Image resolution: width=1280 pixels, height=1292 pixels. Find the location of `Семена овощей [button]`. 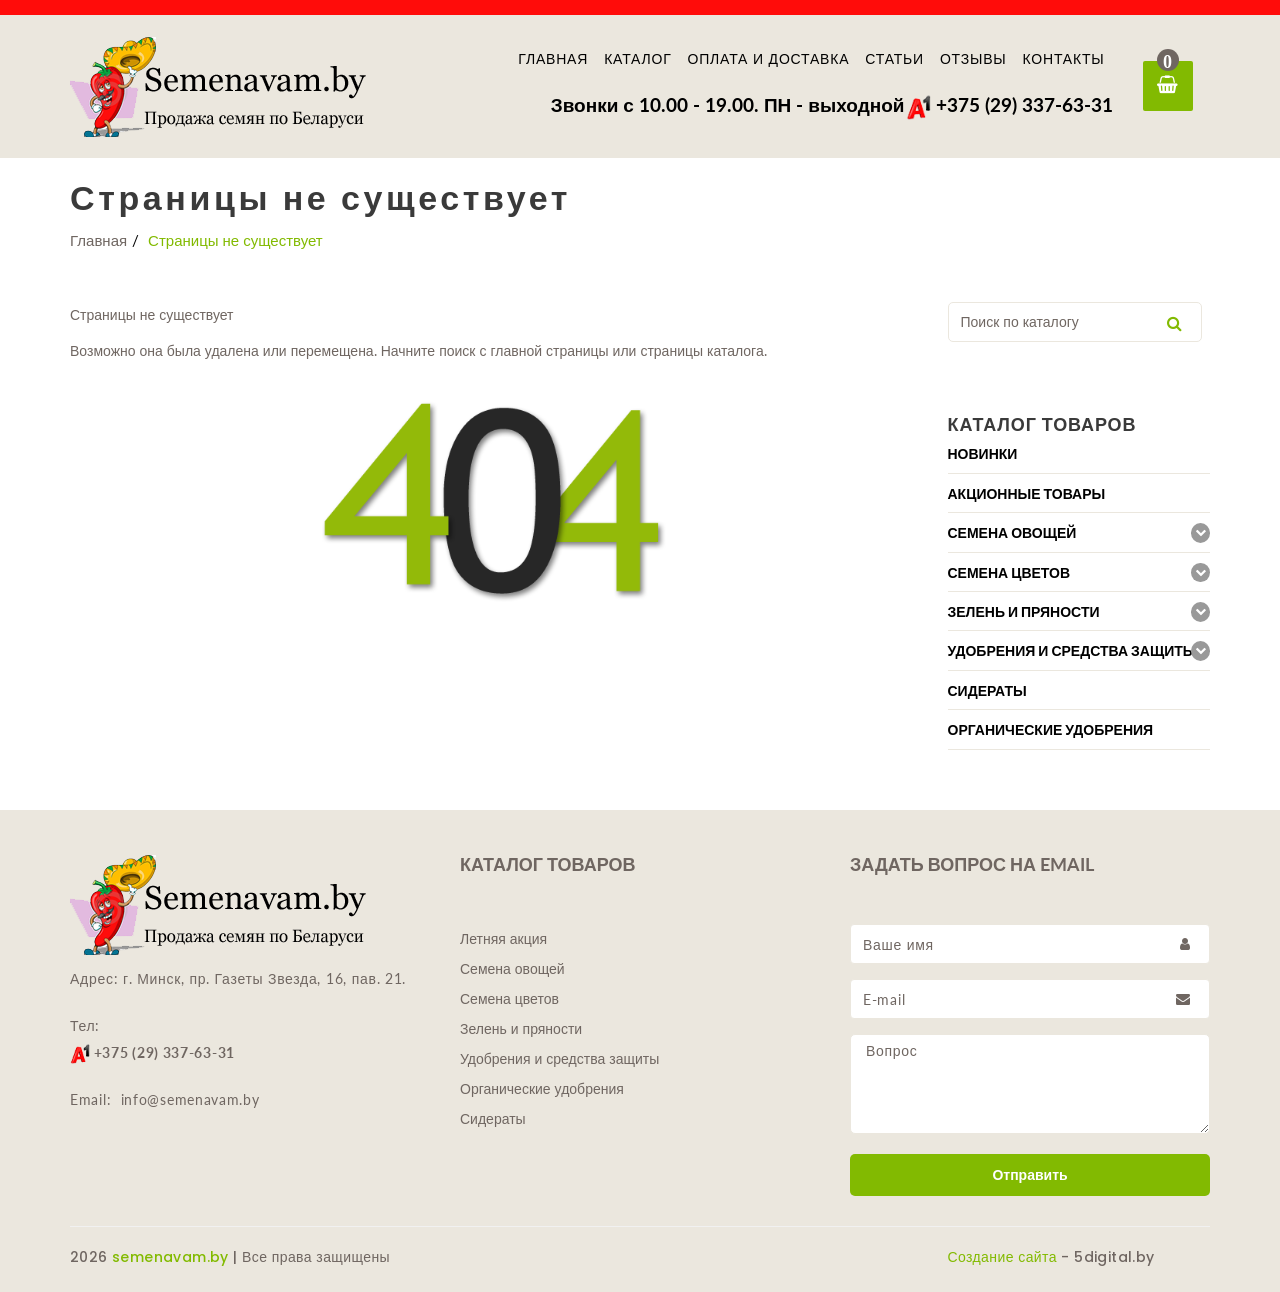

Семена овощей [button] is located at coordinates (1012, 533).